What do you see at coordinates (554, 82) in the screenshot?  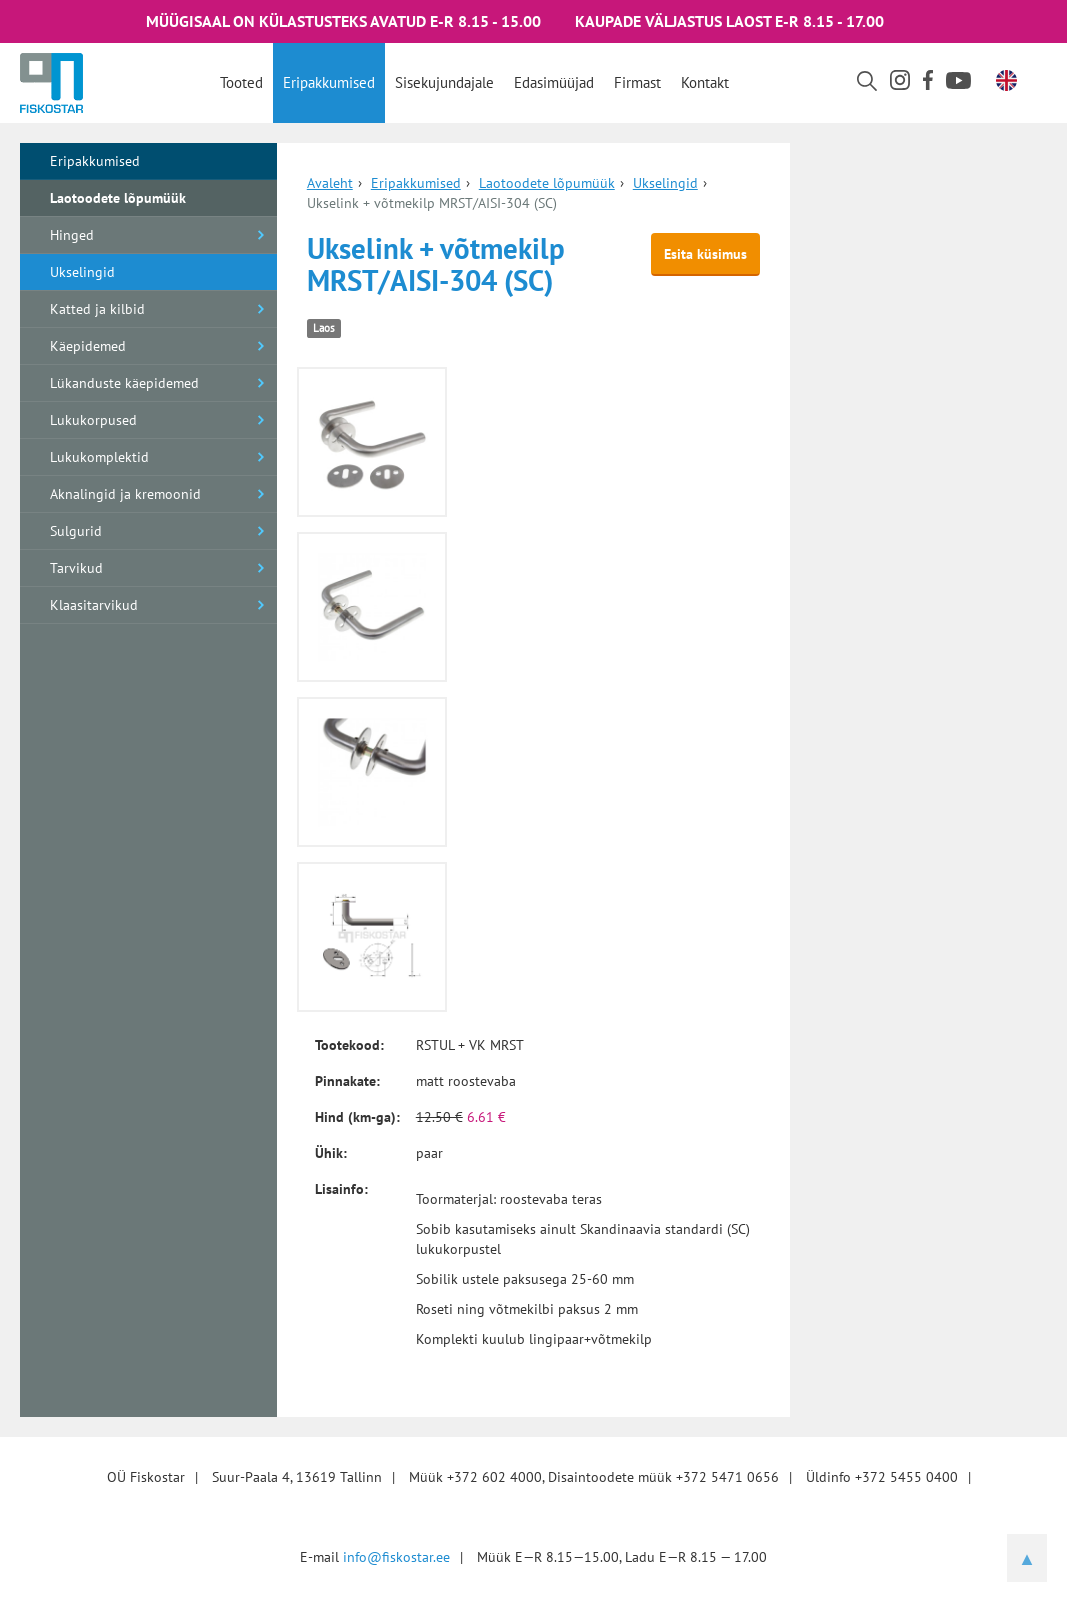 I see `Edasimüüjad` at bounding box center [554, 82].